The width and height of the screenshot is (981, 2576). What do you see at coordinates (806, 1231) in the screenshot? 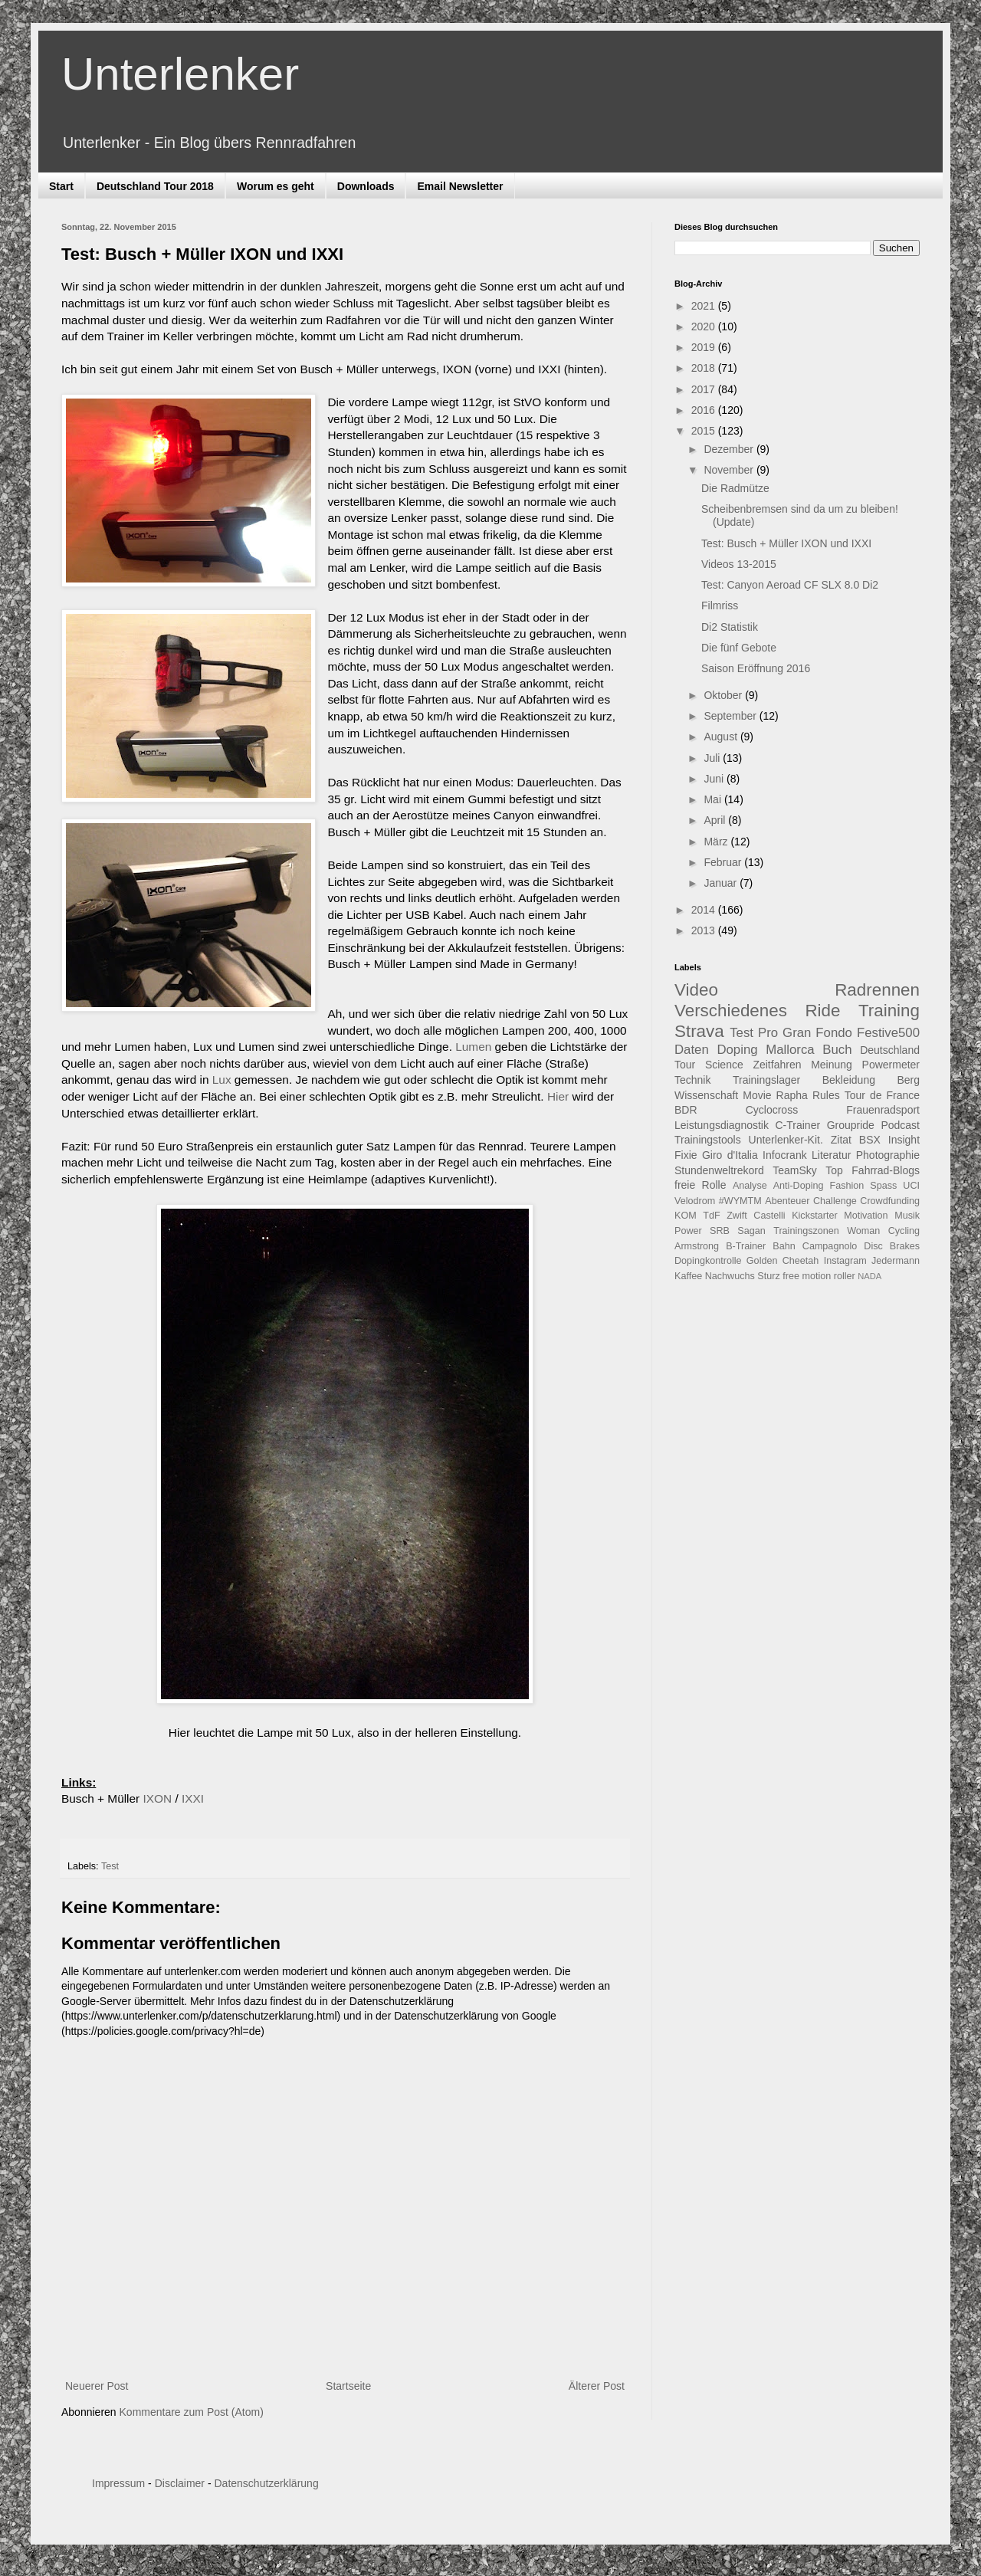
I see `Trainingszonen` at bounding box center [806, 1231].